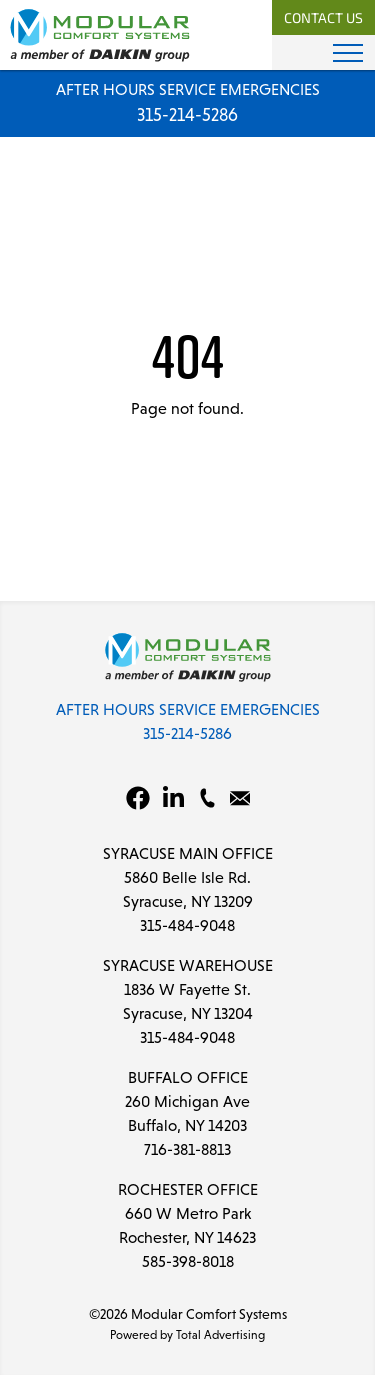  I want to click on Powered by Total Advertising, so click(187, 1335).